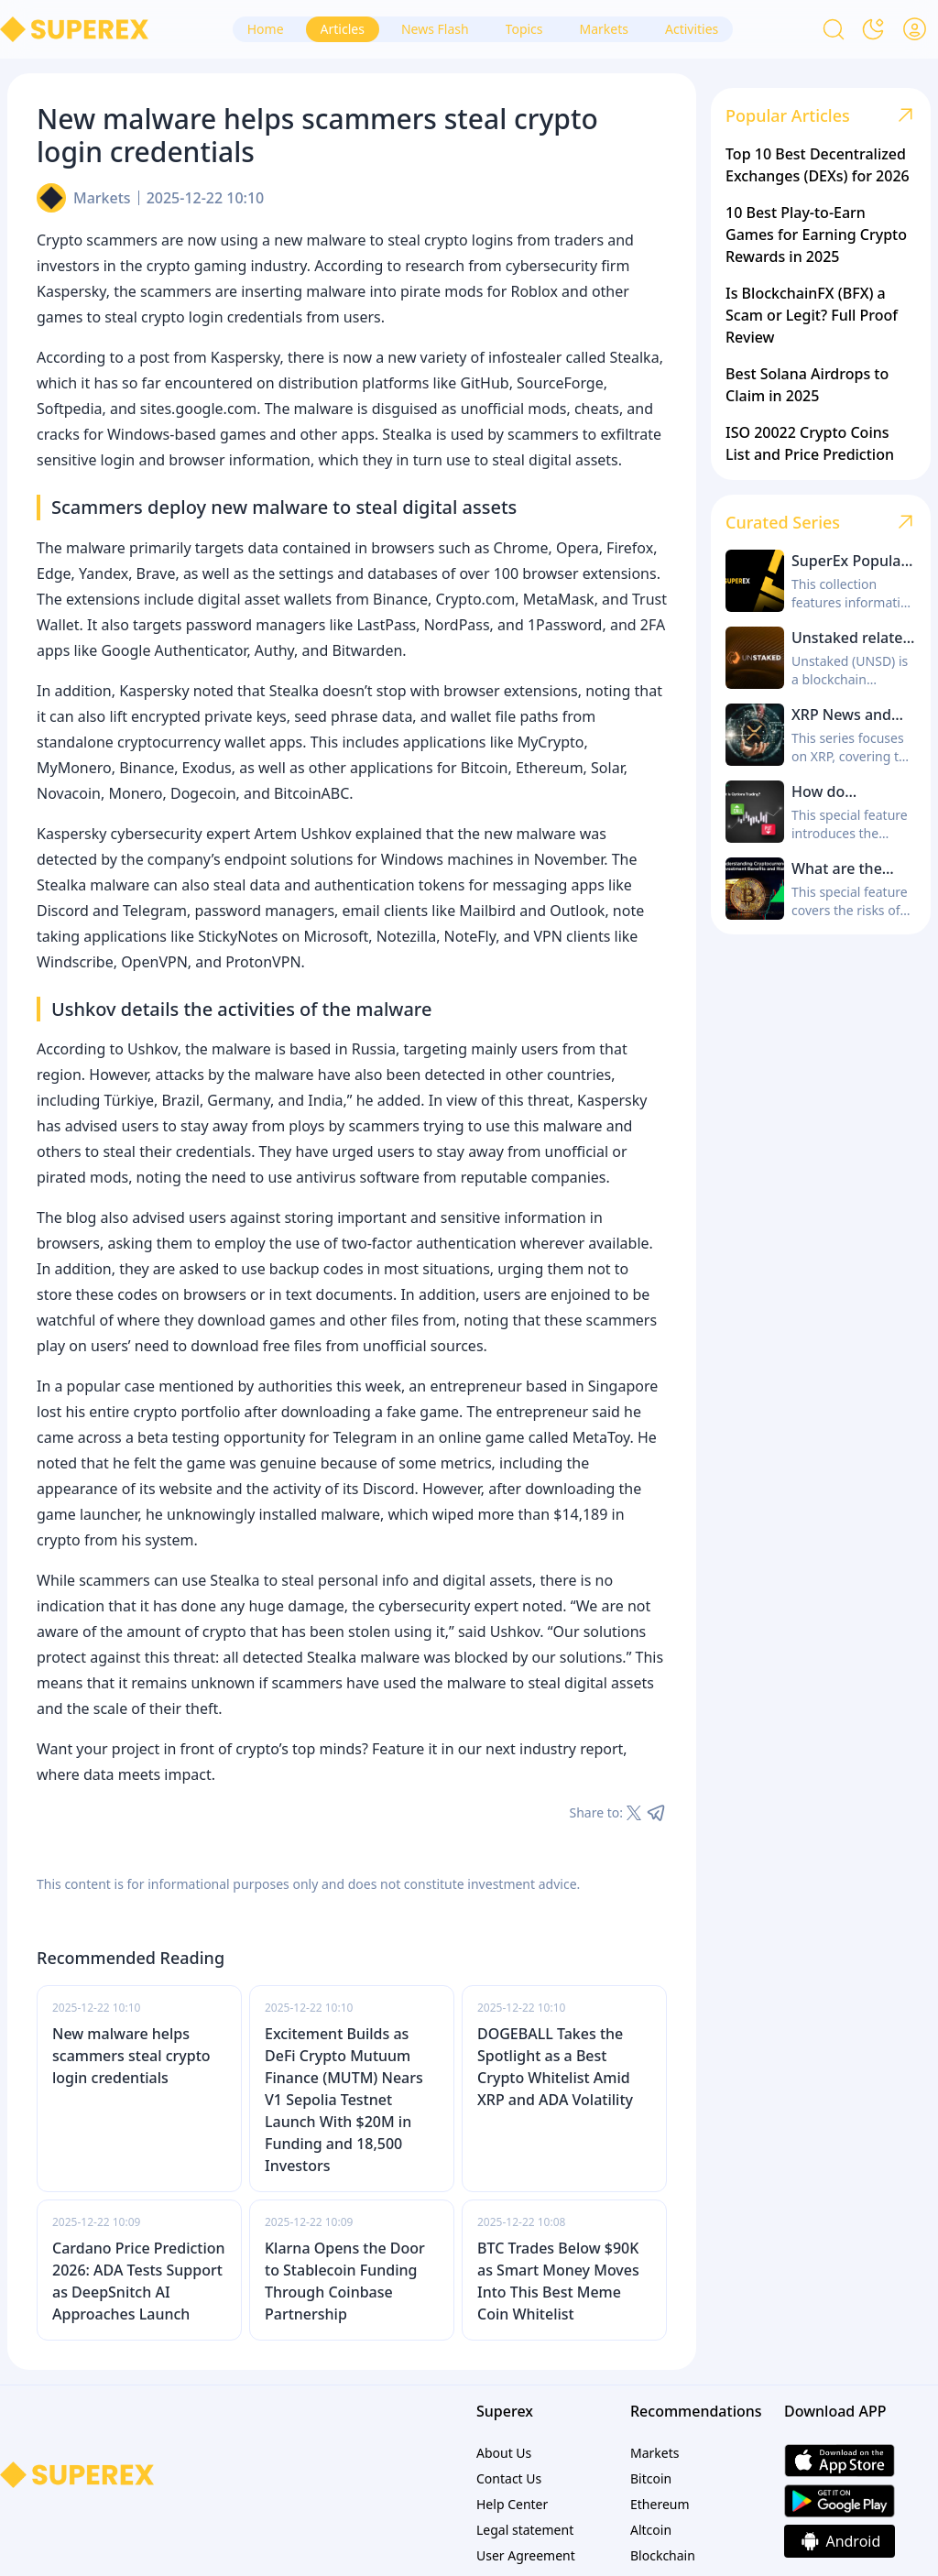 The image size is (938, 2576). What do you see at coordinates (102, 198) in the screenshot?
I see `Markets` at bounding box center [102, 198].